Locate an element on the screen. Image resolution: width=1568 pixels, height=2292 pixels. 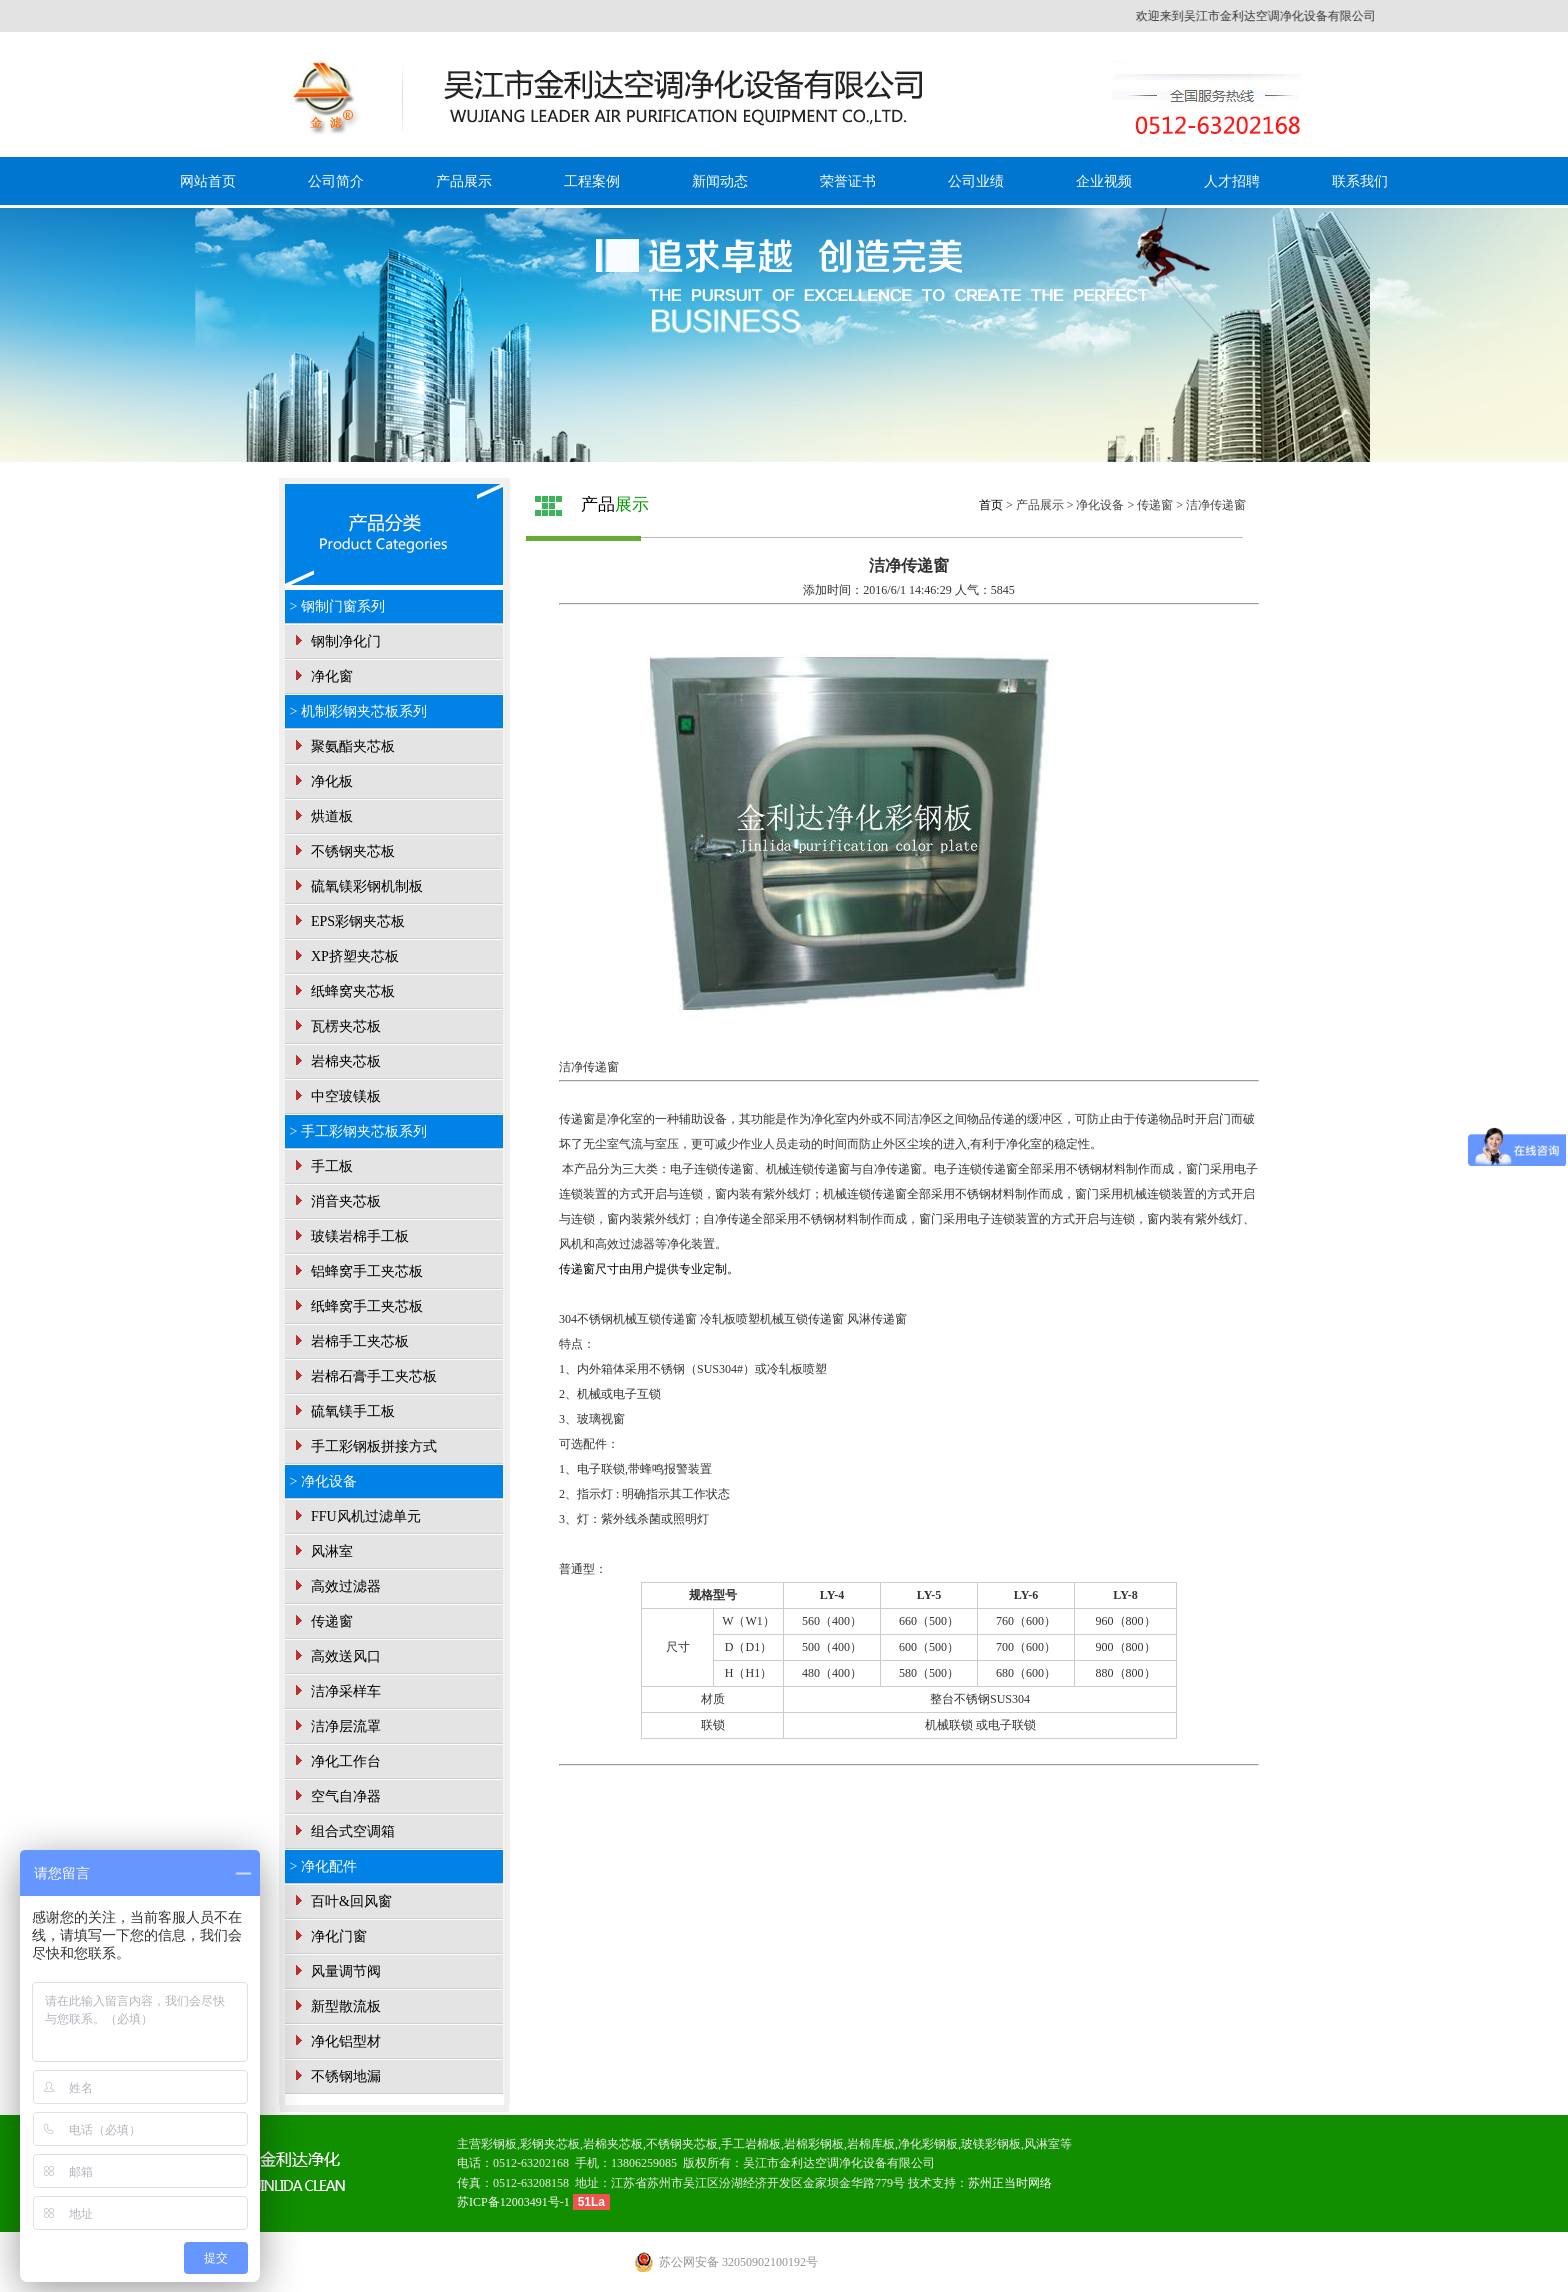
洁净传递窗 is located at coordinates (1216, 505).